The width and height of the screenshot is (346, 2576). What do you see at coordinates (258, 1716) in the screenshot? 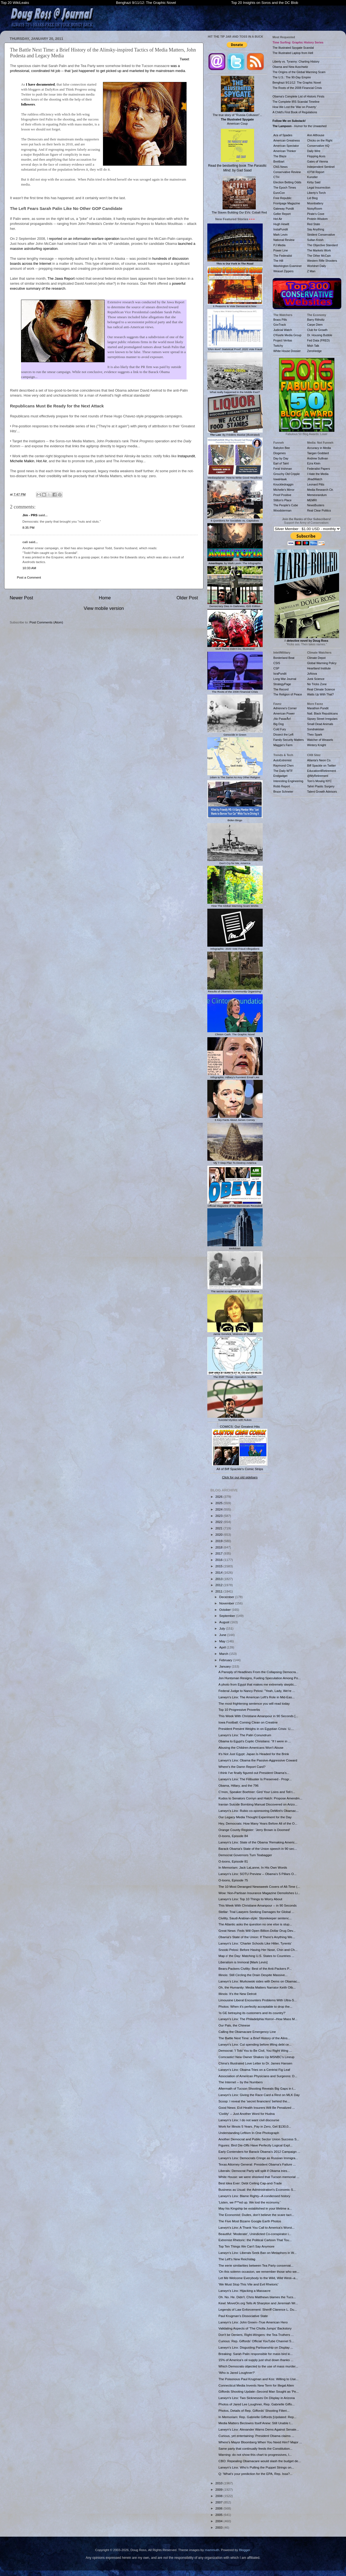
I see `This Week With Christiane Amanpour in 90 Seconds [...` at bounding box center [258, 1716].